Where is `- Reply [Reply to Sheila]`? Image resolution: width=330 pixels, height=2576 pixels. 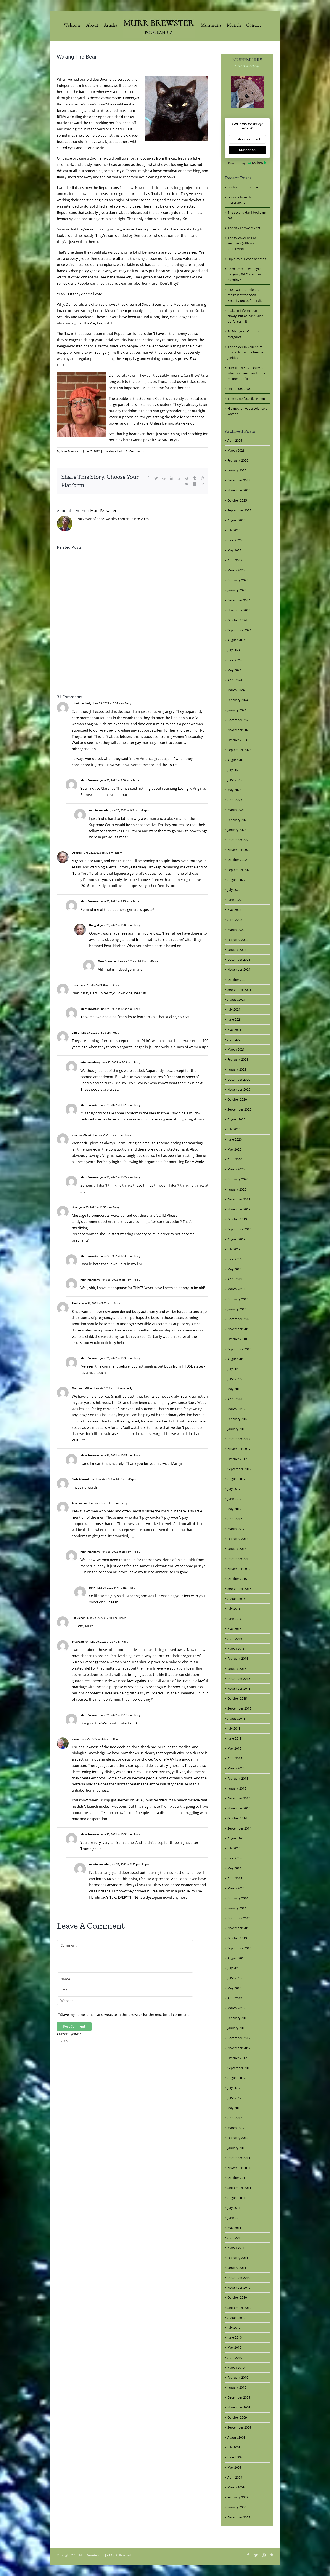
- Reply [Reply to Sheila] is located at coordinates (115, 1303).